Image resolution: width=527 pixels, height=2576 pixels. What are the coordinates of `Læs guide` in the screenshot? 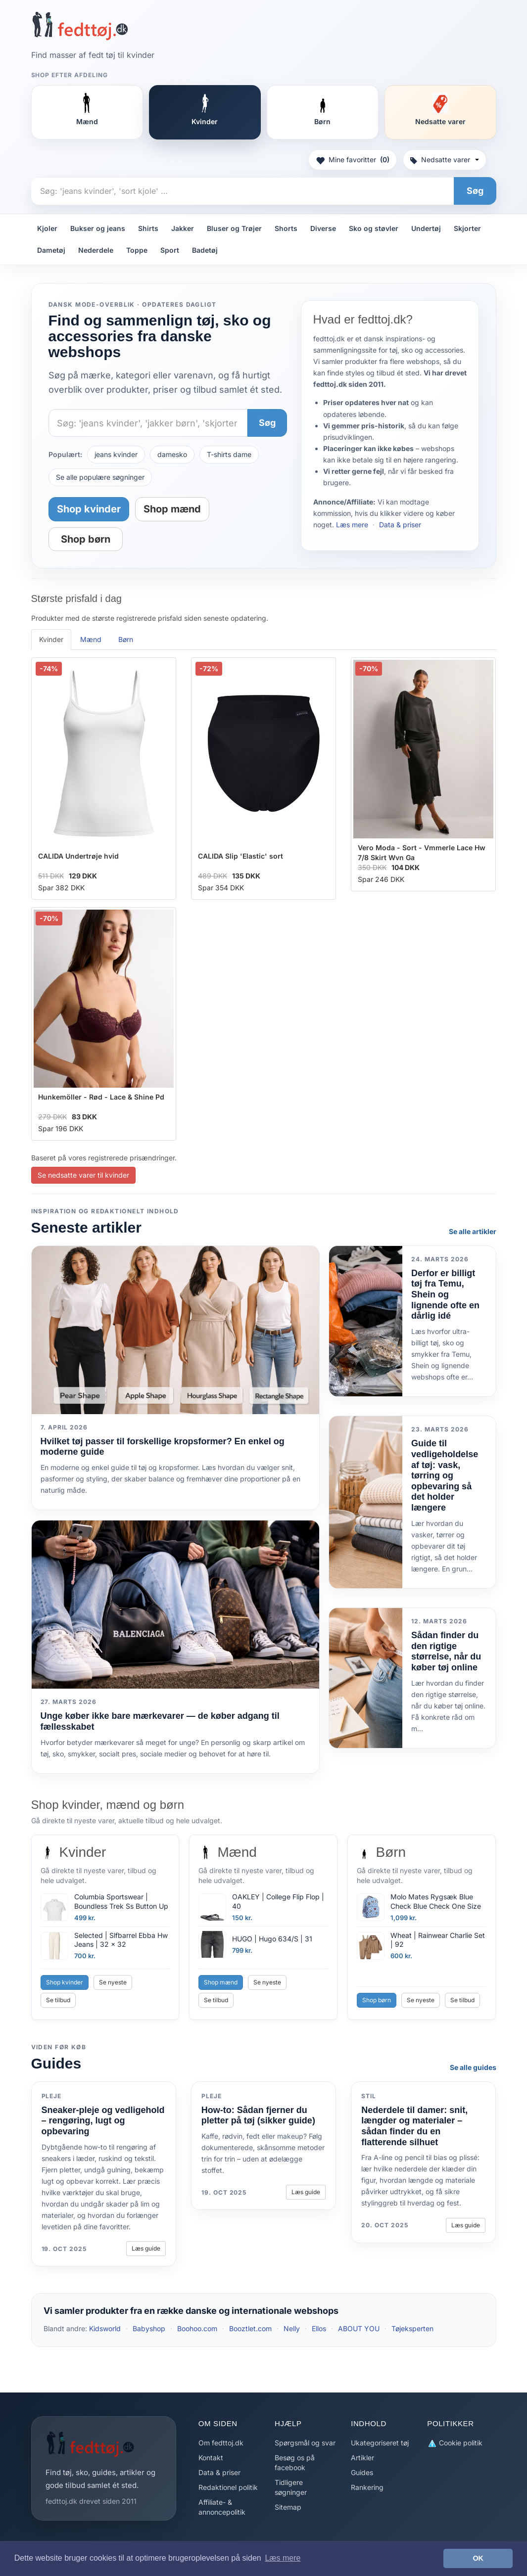 It's located at (146, 2248).